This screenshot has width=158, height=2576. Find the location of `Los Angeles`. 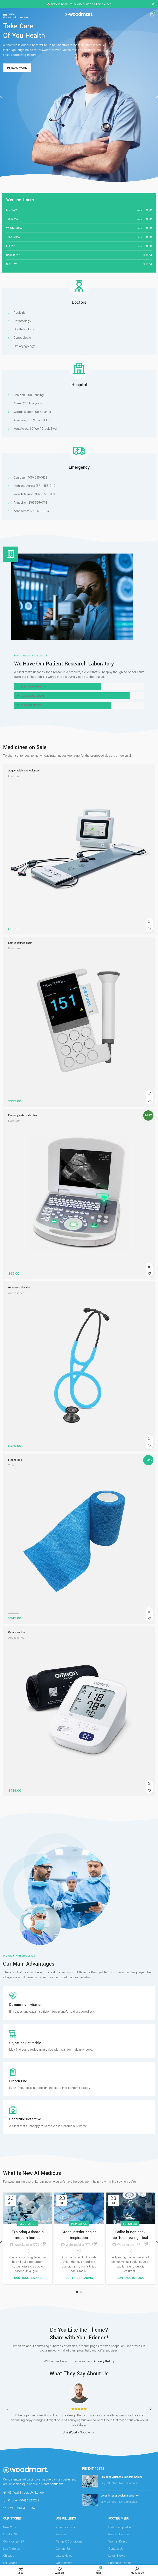

Los Angeles is located at coordinates (11, 2548).